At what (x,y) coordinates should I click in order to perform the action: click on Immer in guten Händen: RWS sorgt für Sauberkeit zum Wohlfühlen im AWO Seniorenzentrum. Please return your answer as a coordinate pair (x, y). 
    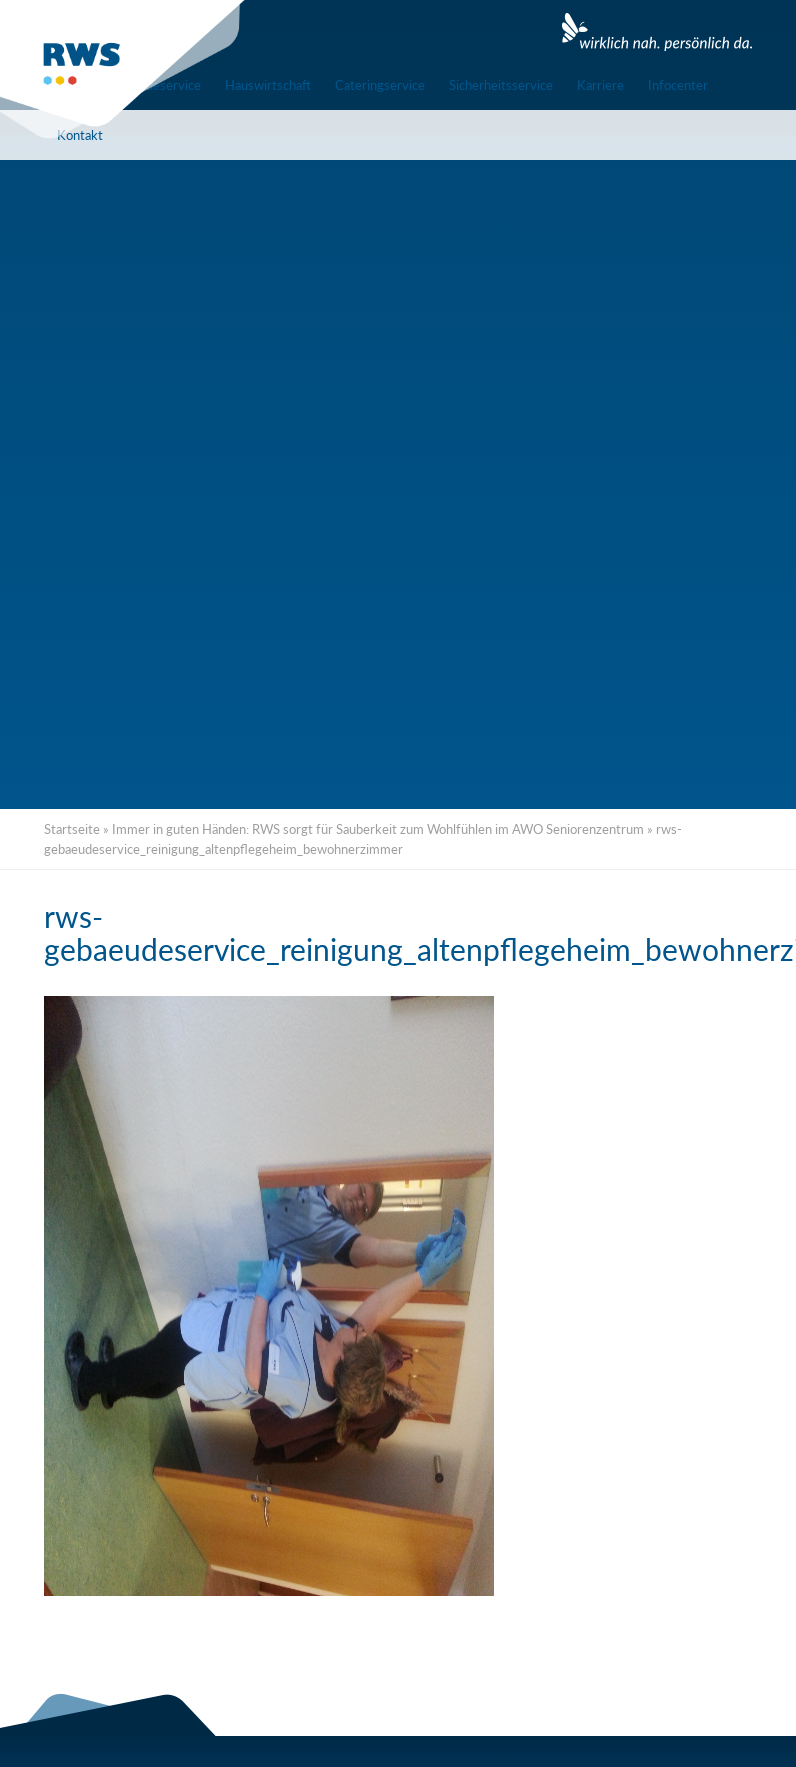
    Looking at the image, I should click on (378, 829).